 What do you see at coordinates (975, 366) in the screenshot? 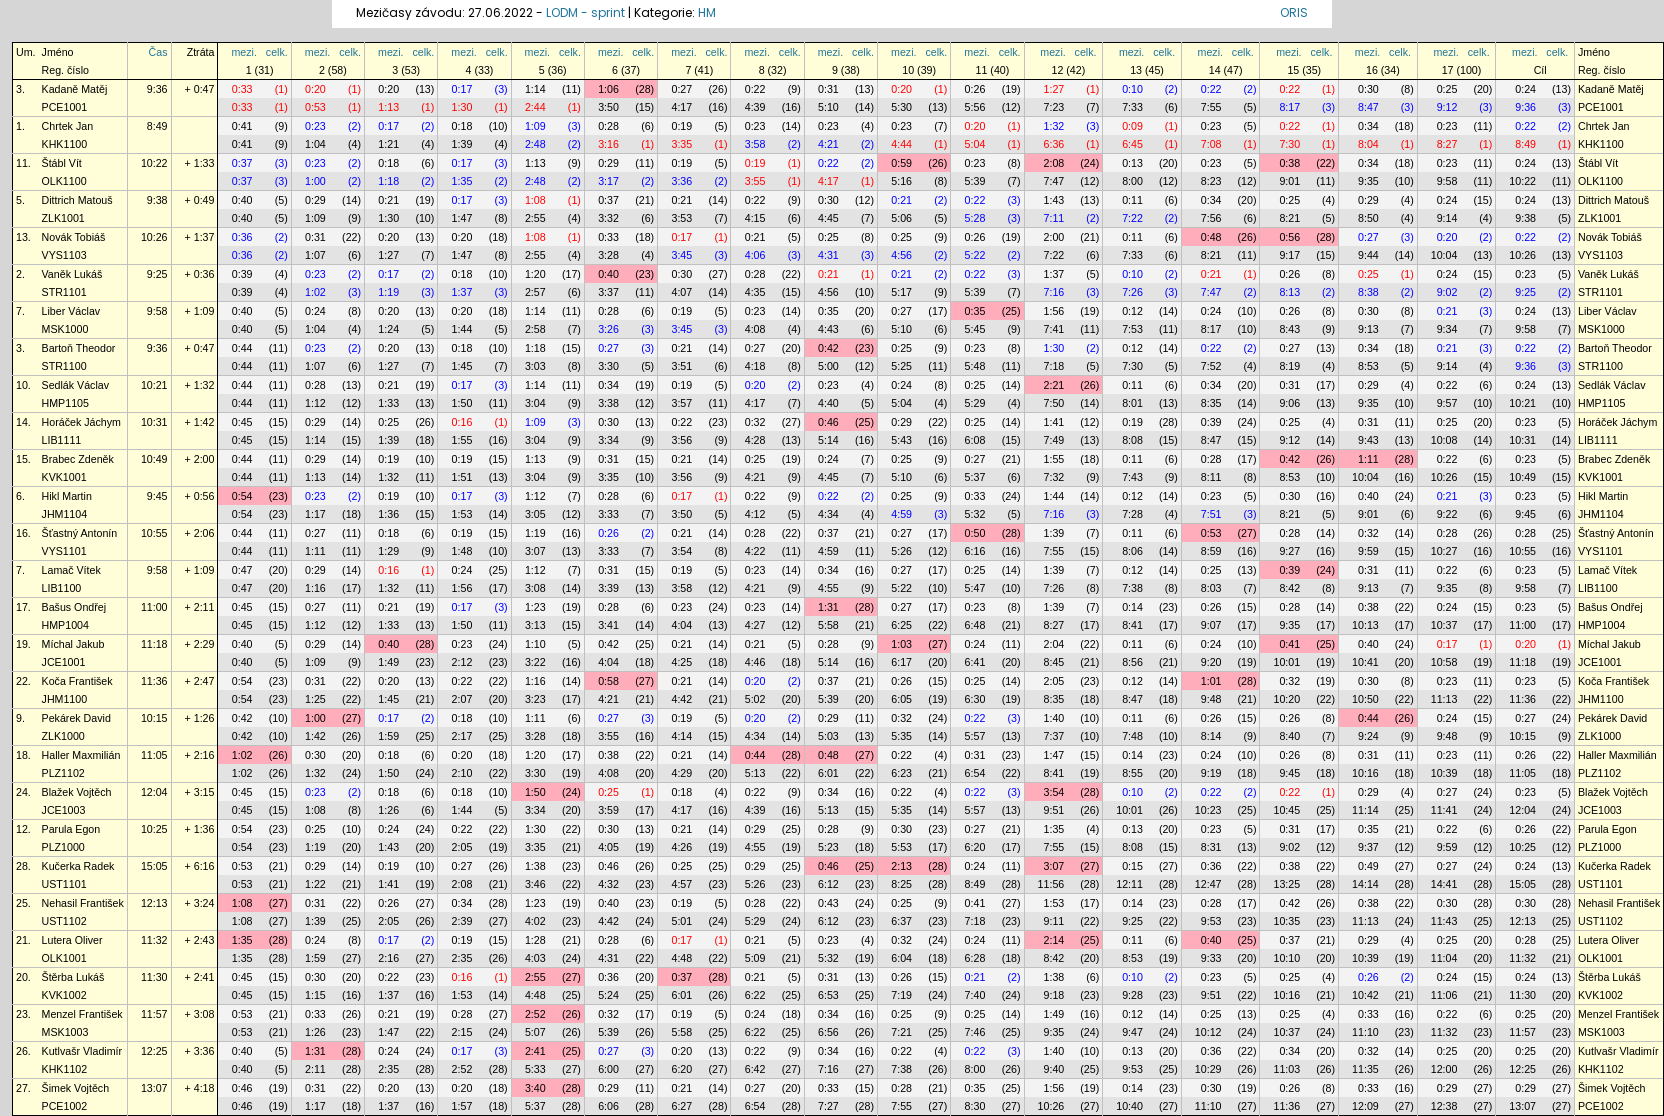
I see `5:48` at bounding box center [975, 366].